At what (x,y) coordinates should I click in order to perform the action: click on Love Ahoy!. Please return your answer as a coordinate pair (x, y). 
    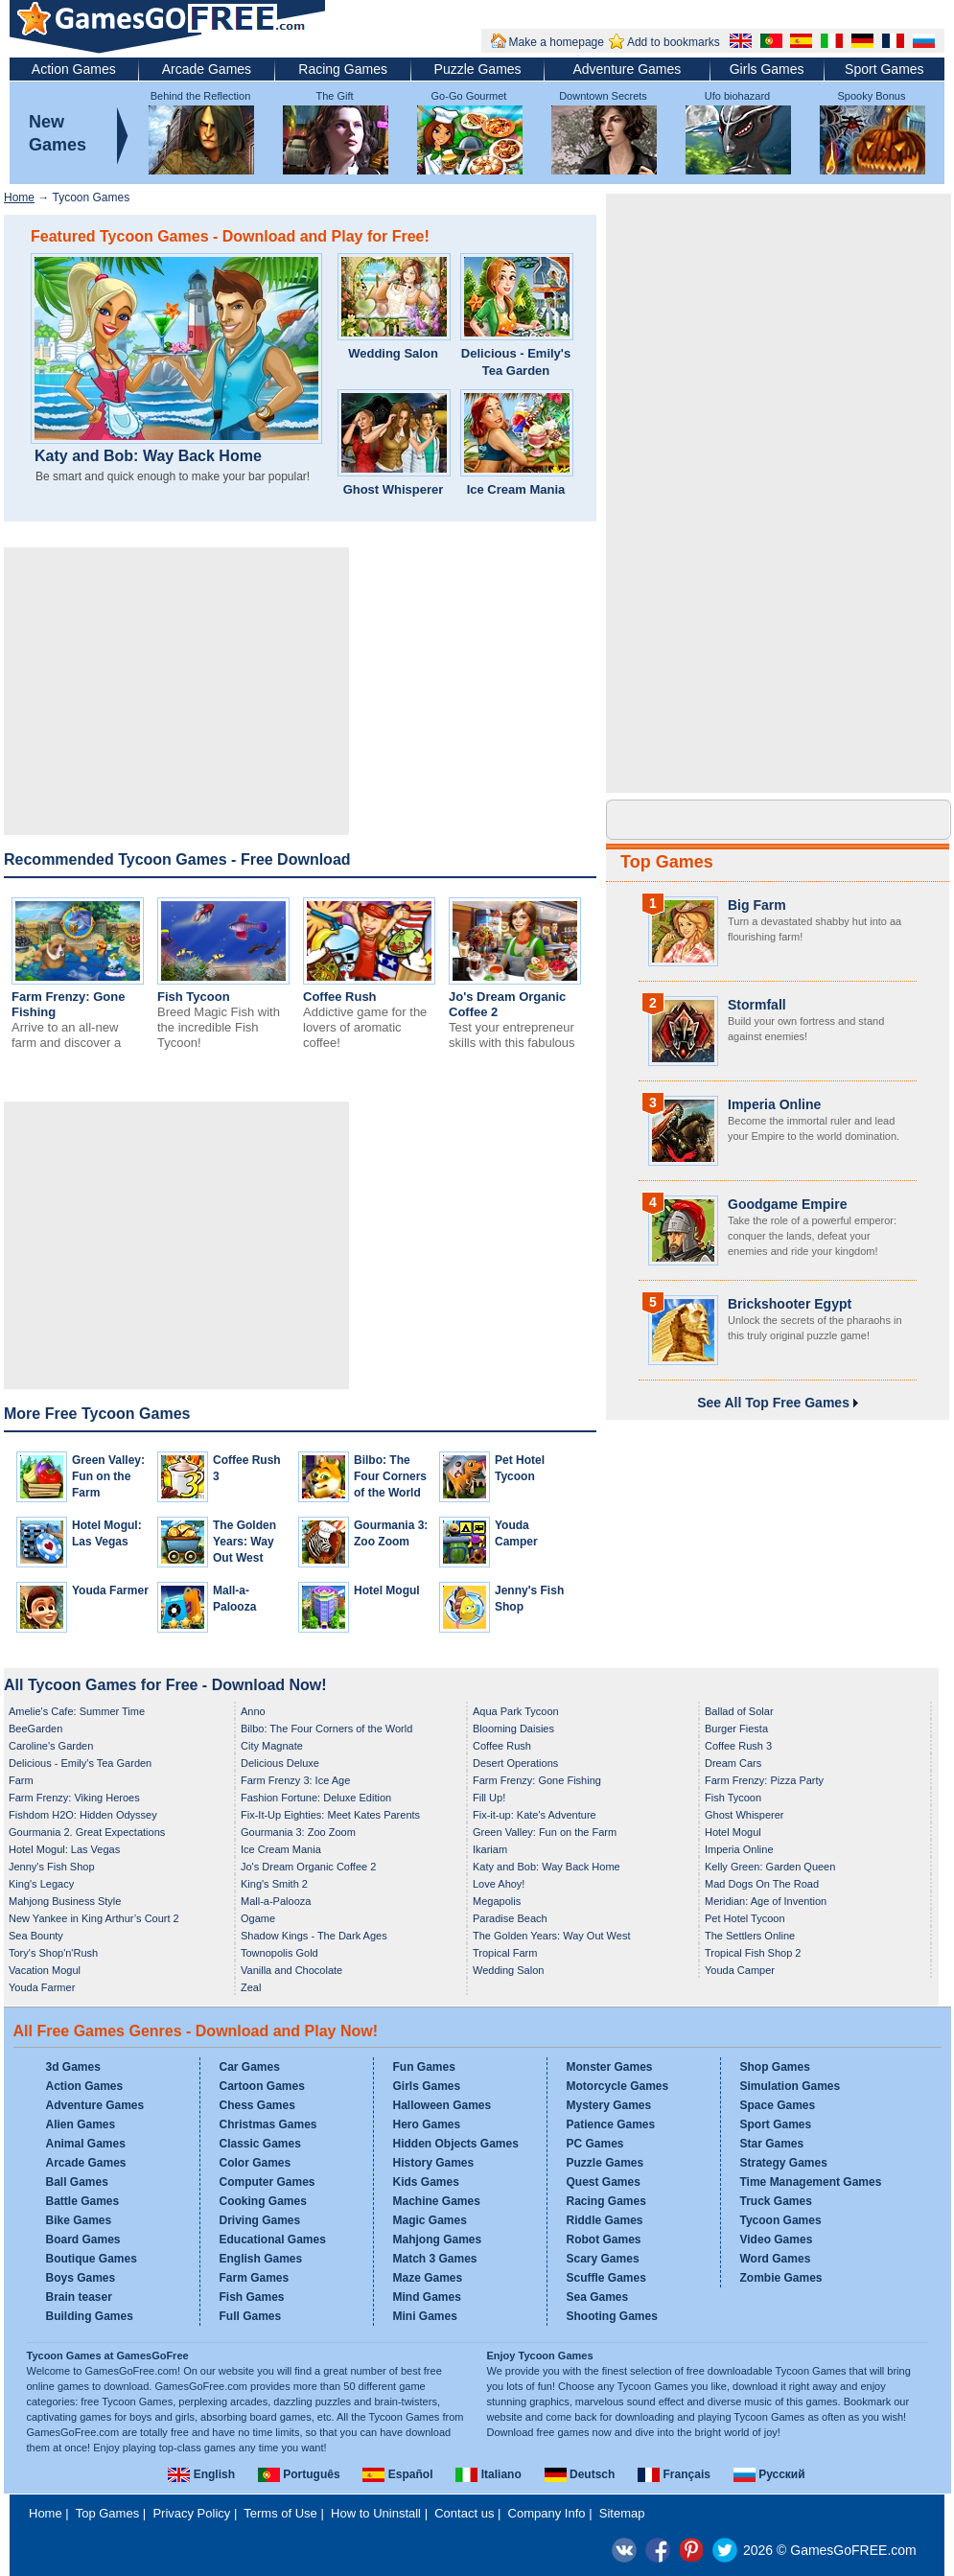
    Looking at the image, I should click on (498, 1884).